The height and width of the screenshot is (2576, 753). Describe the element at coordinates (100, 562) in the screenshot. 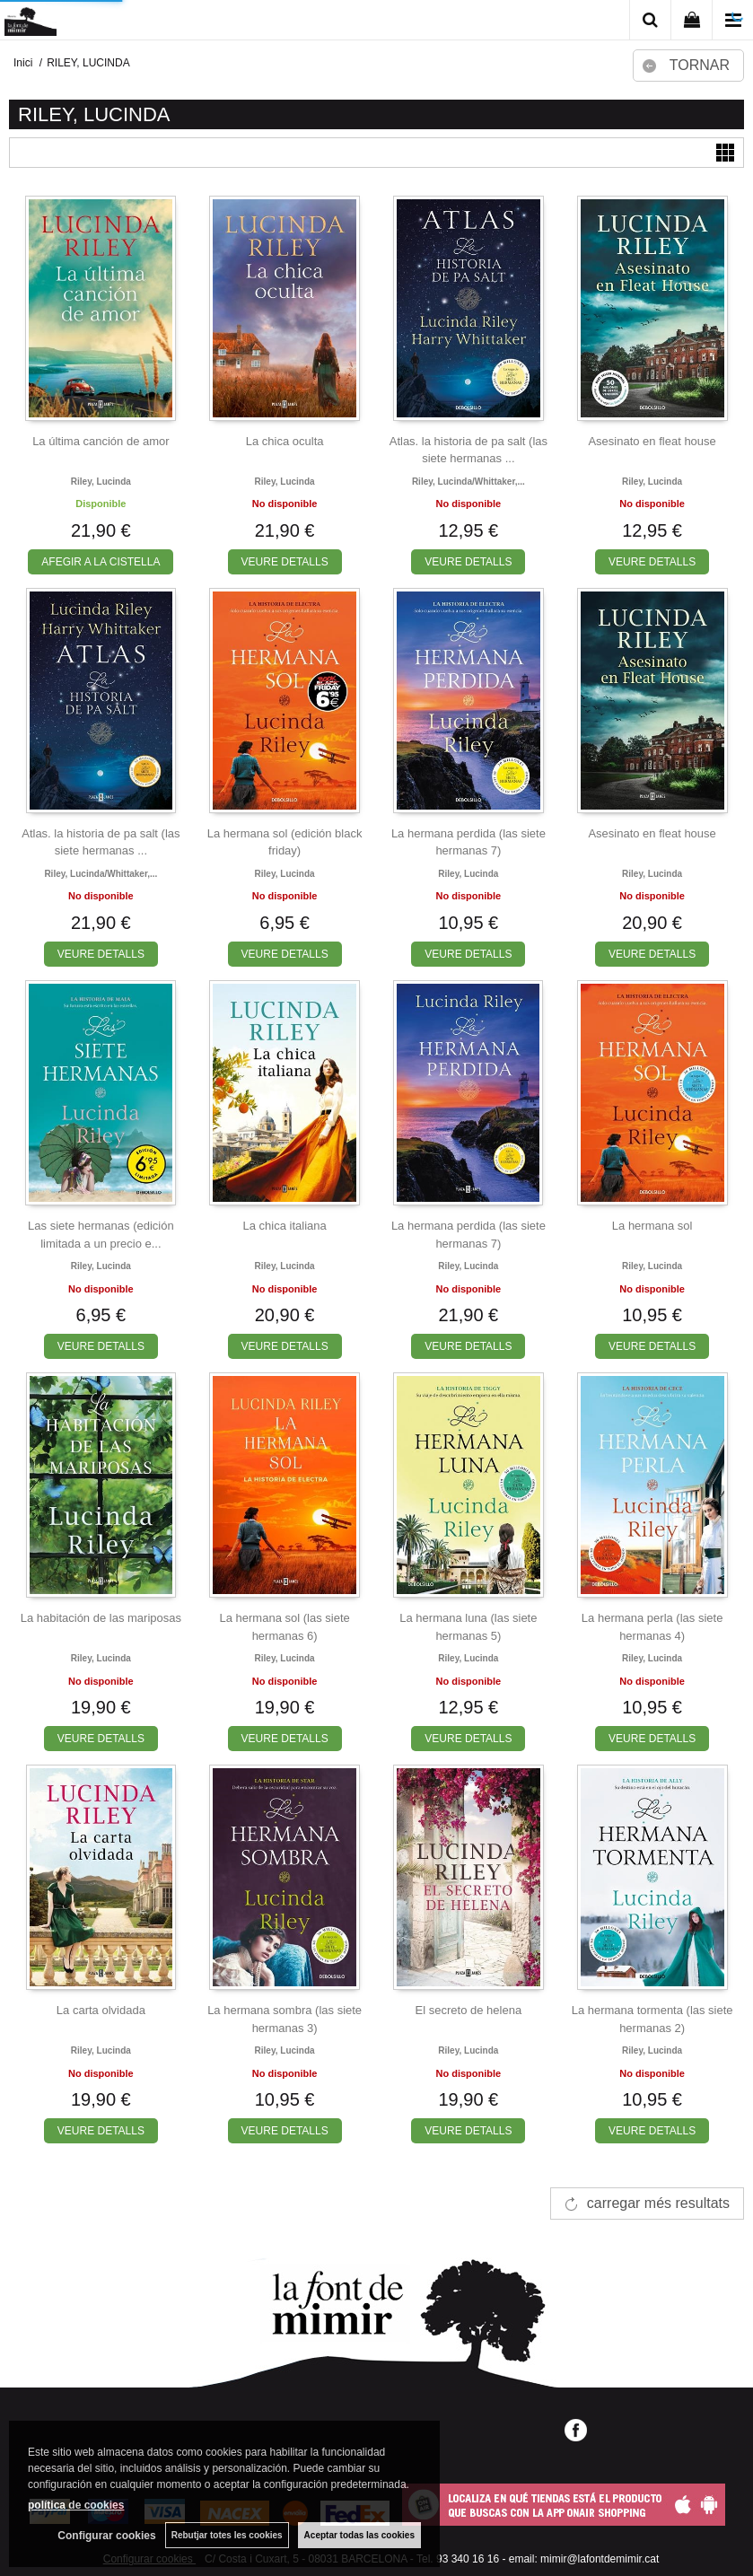

I see `AFEGIR A LA CISTELLA` at that location.